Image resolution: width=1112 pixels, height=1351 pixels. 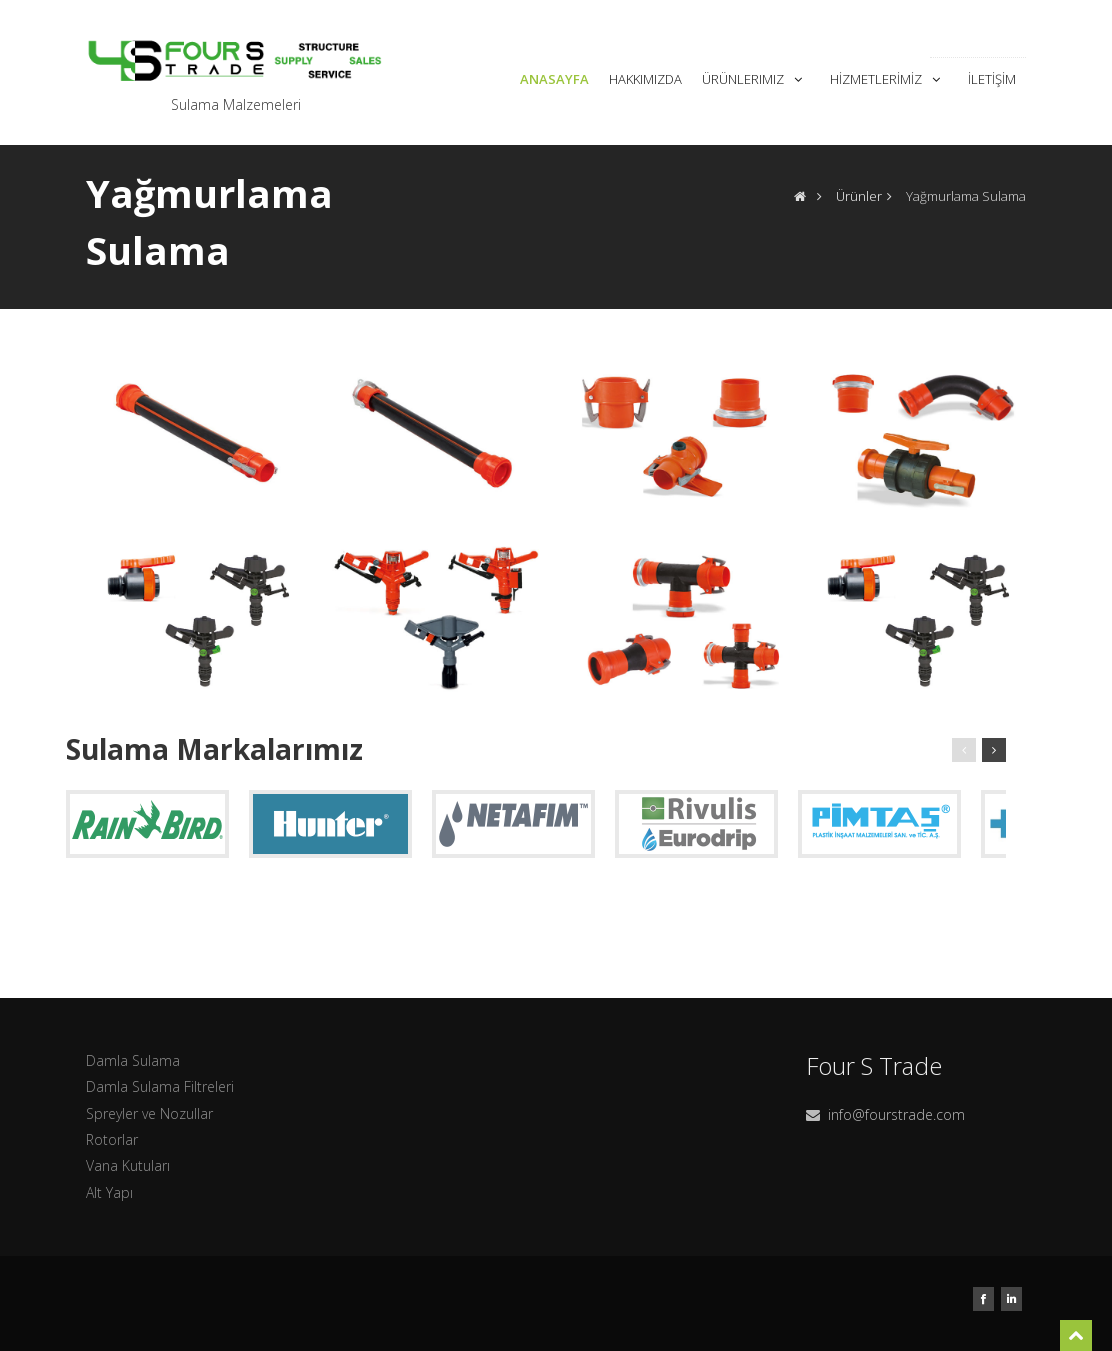 I want to click on Hakkımızda, so click(x=645, y=79).